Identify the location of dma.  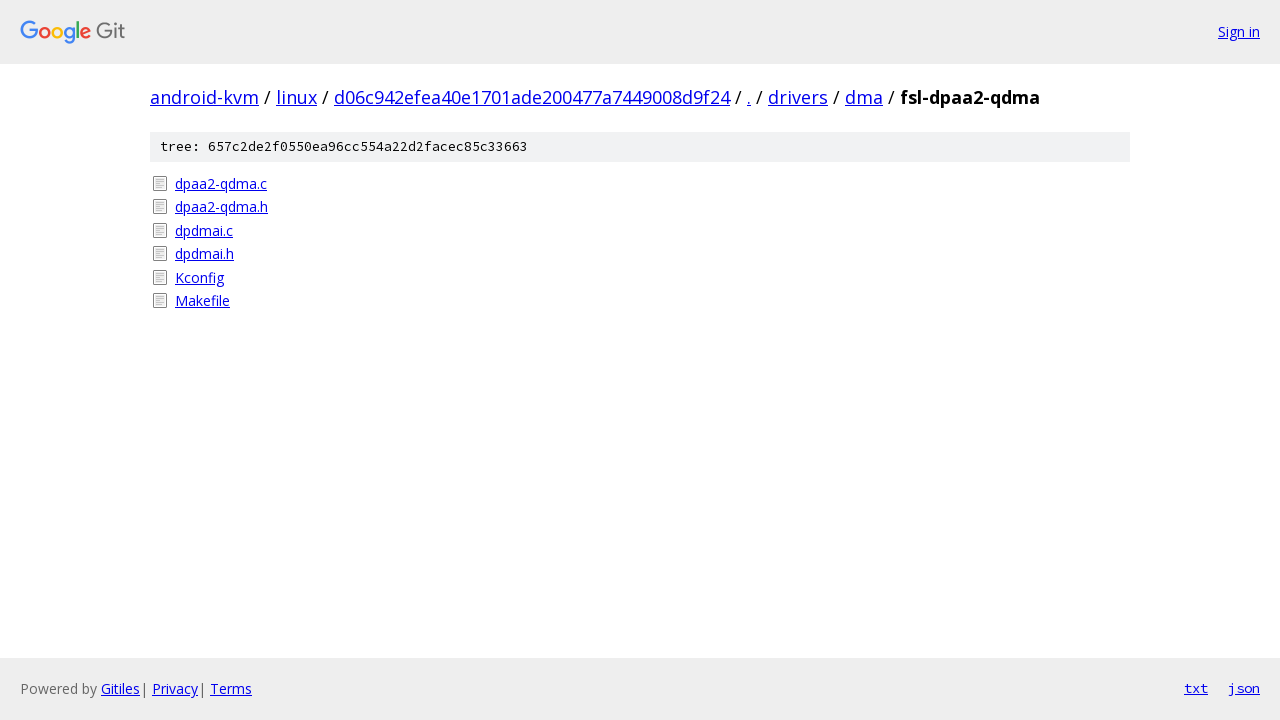
(864, 97).